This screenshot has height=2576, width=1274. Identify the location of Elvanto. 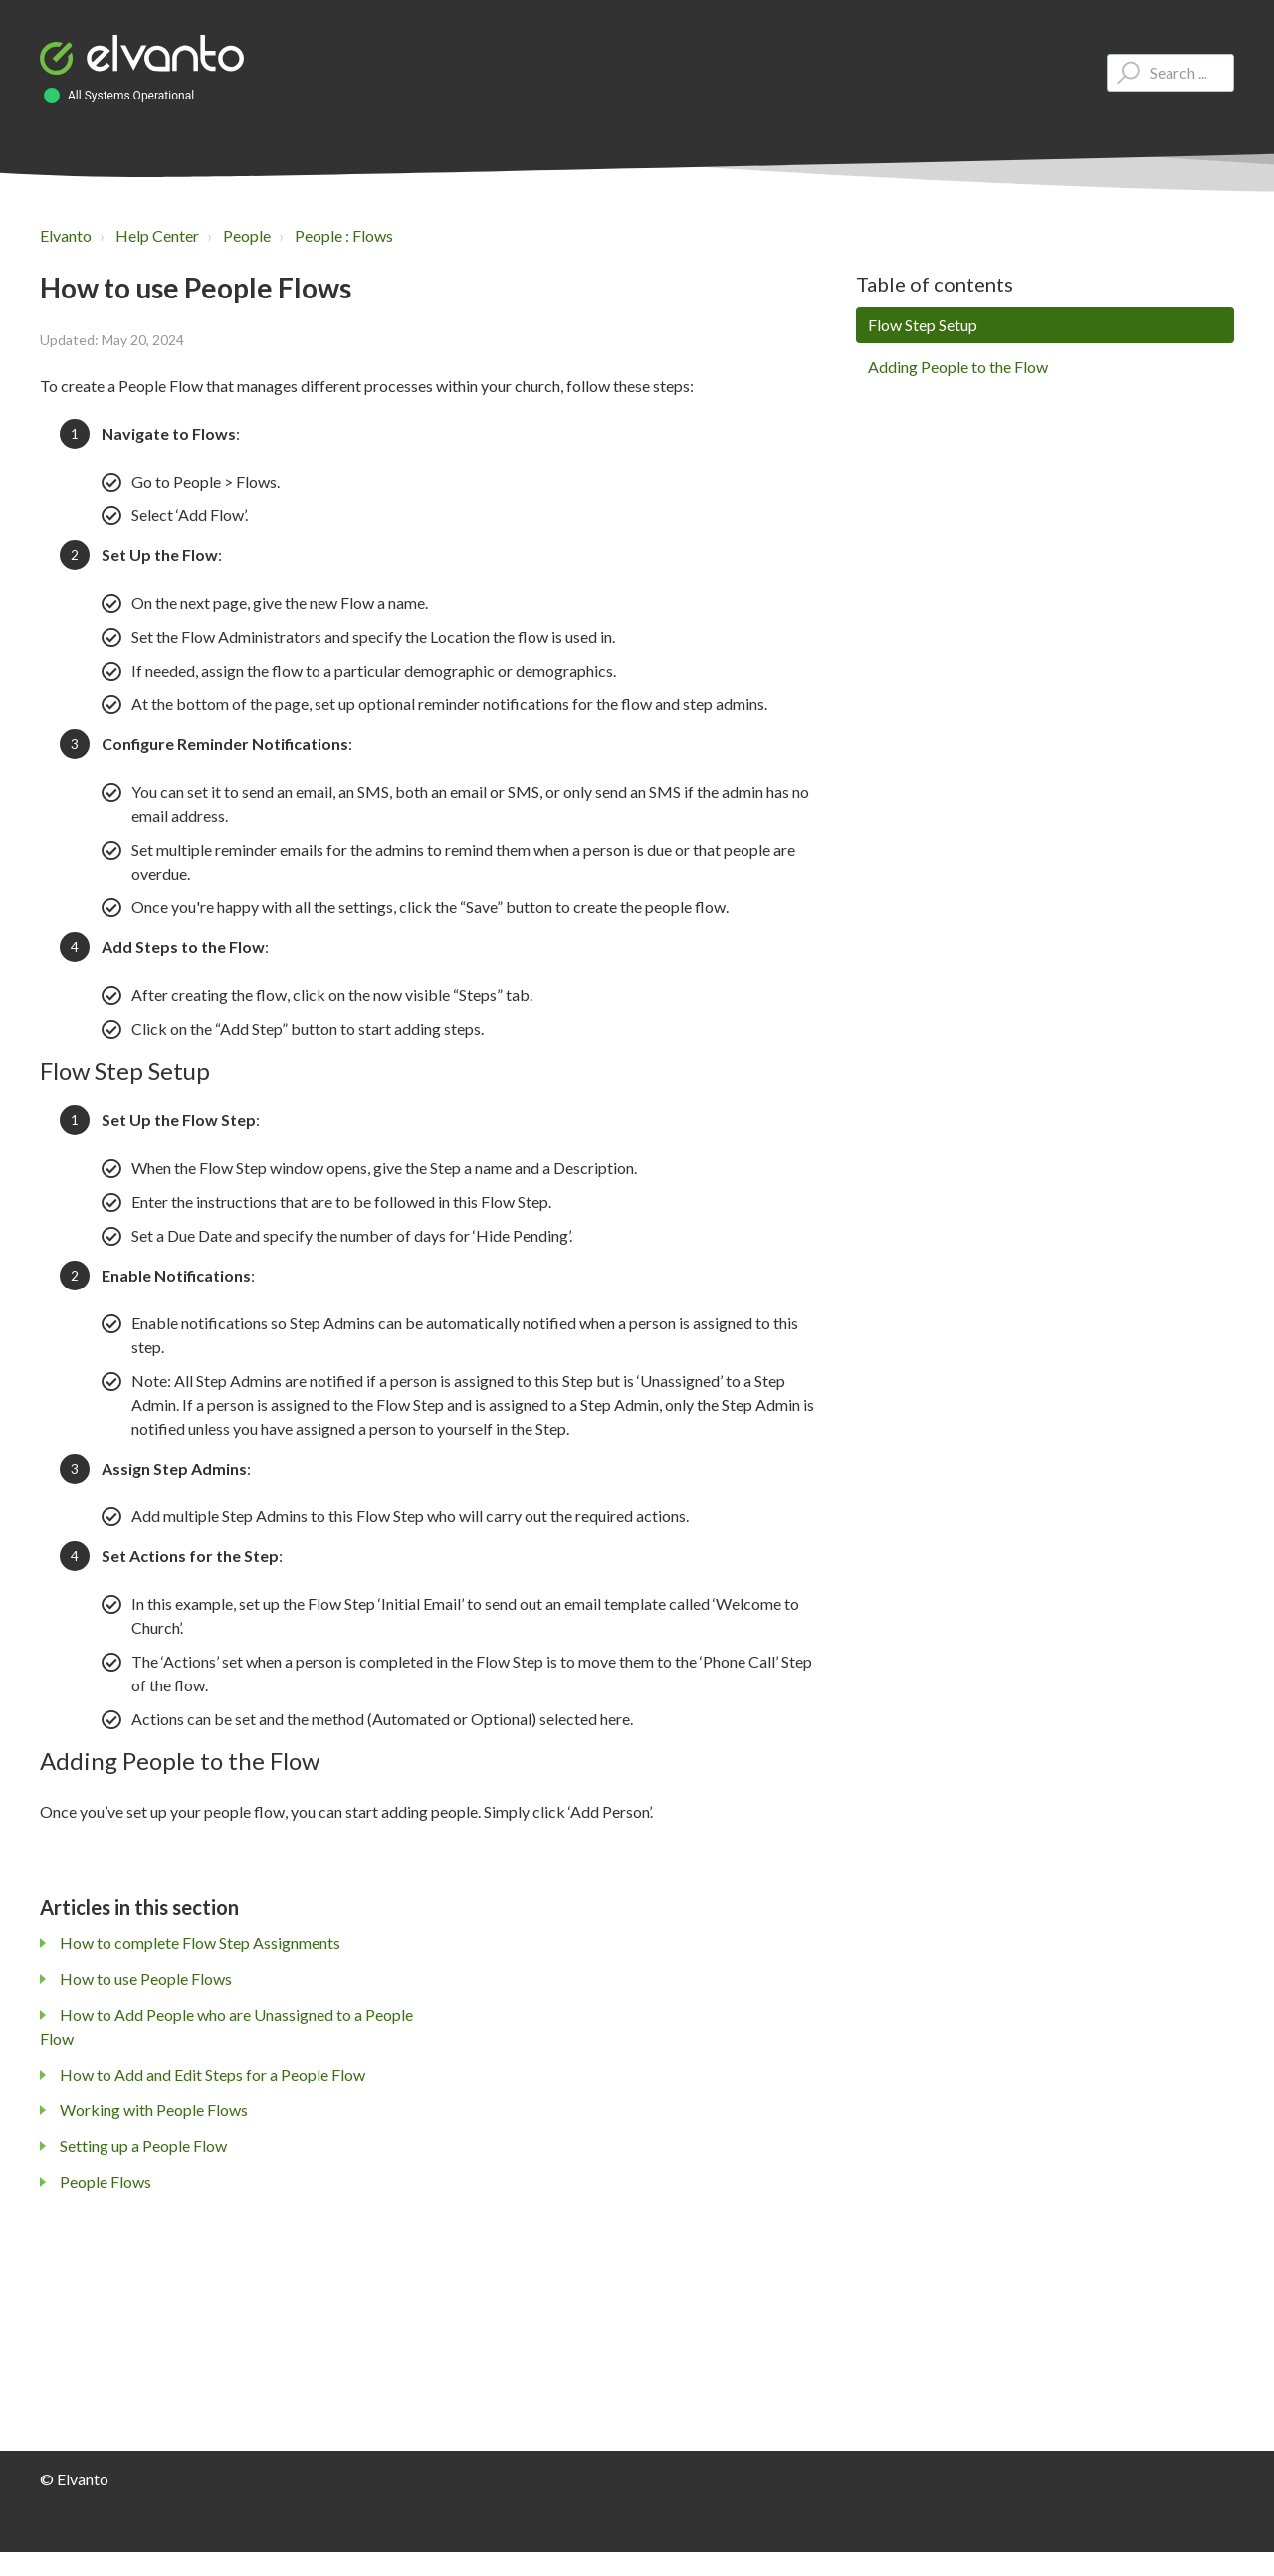
(66, 235).